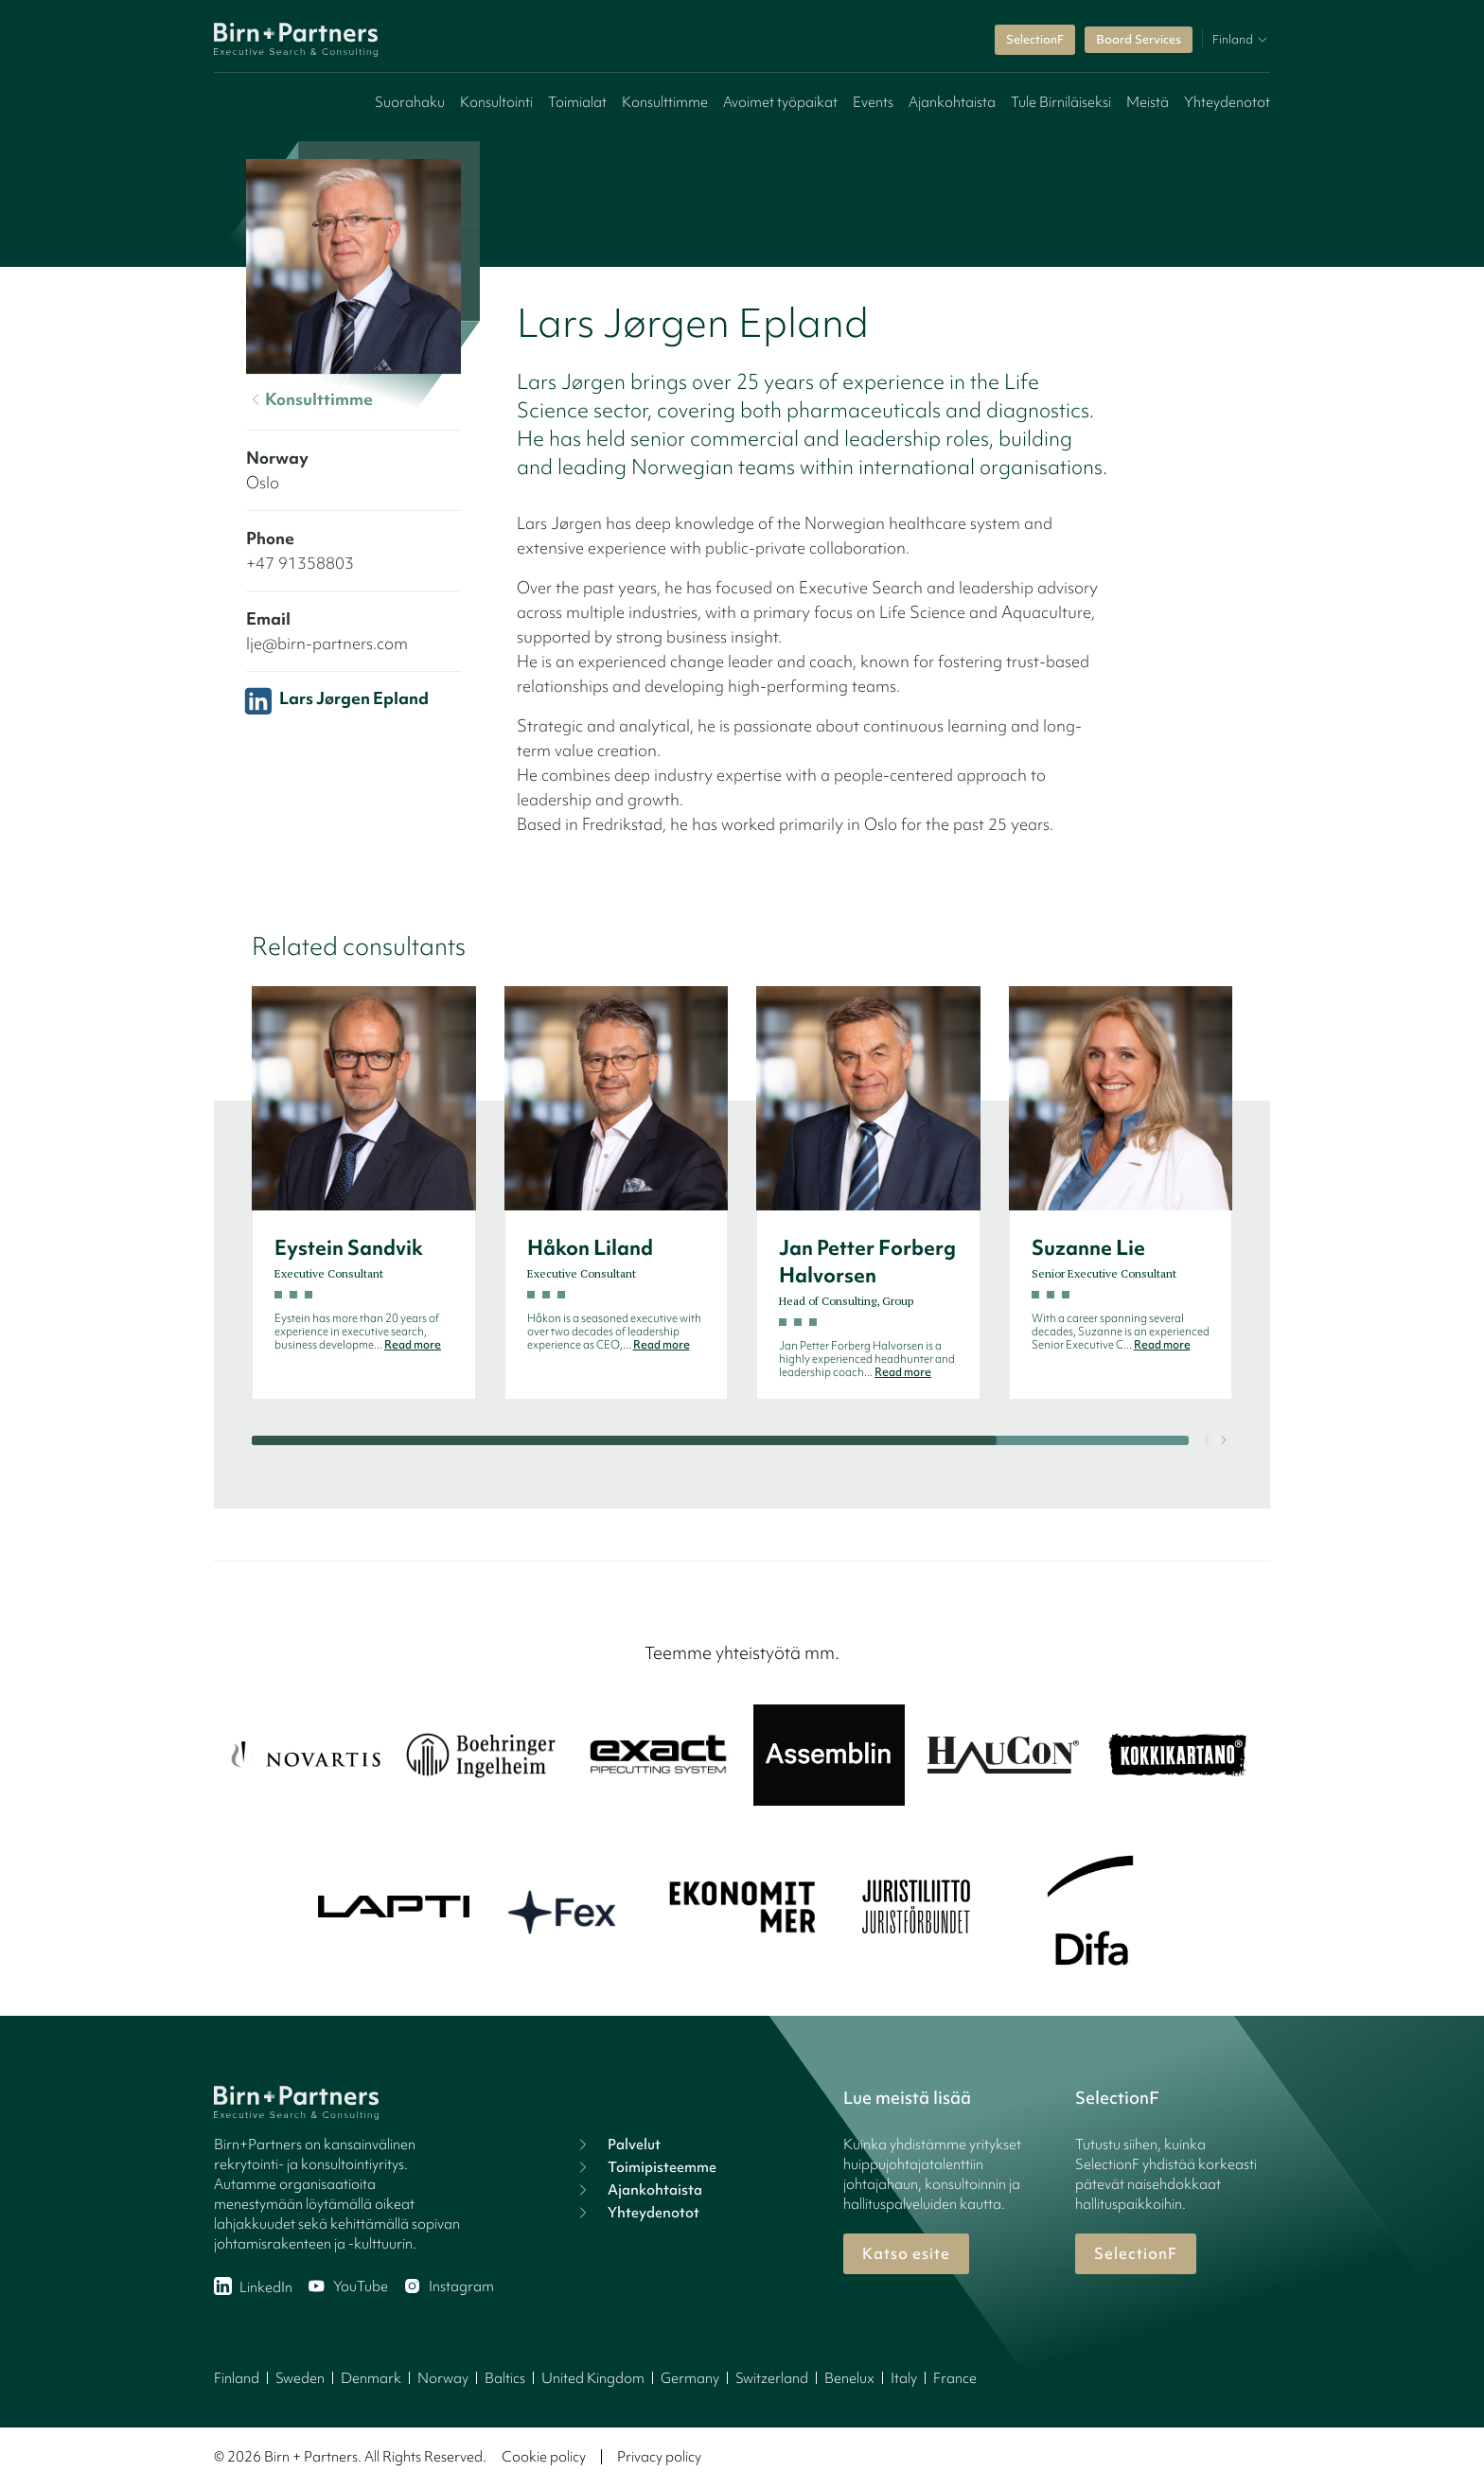  I want to click on Yhteydenotot, so click(1227, 102).